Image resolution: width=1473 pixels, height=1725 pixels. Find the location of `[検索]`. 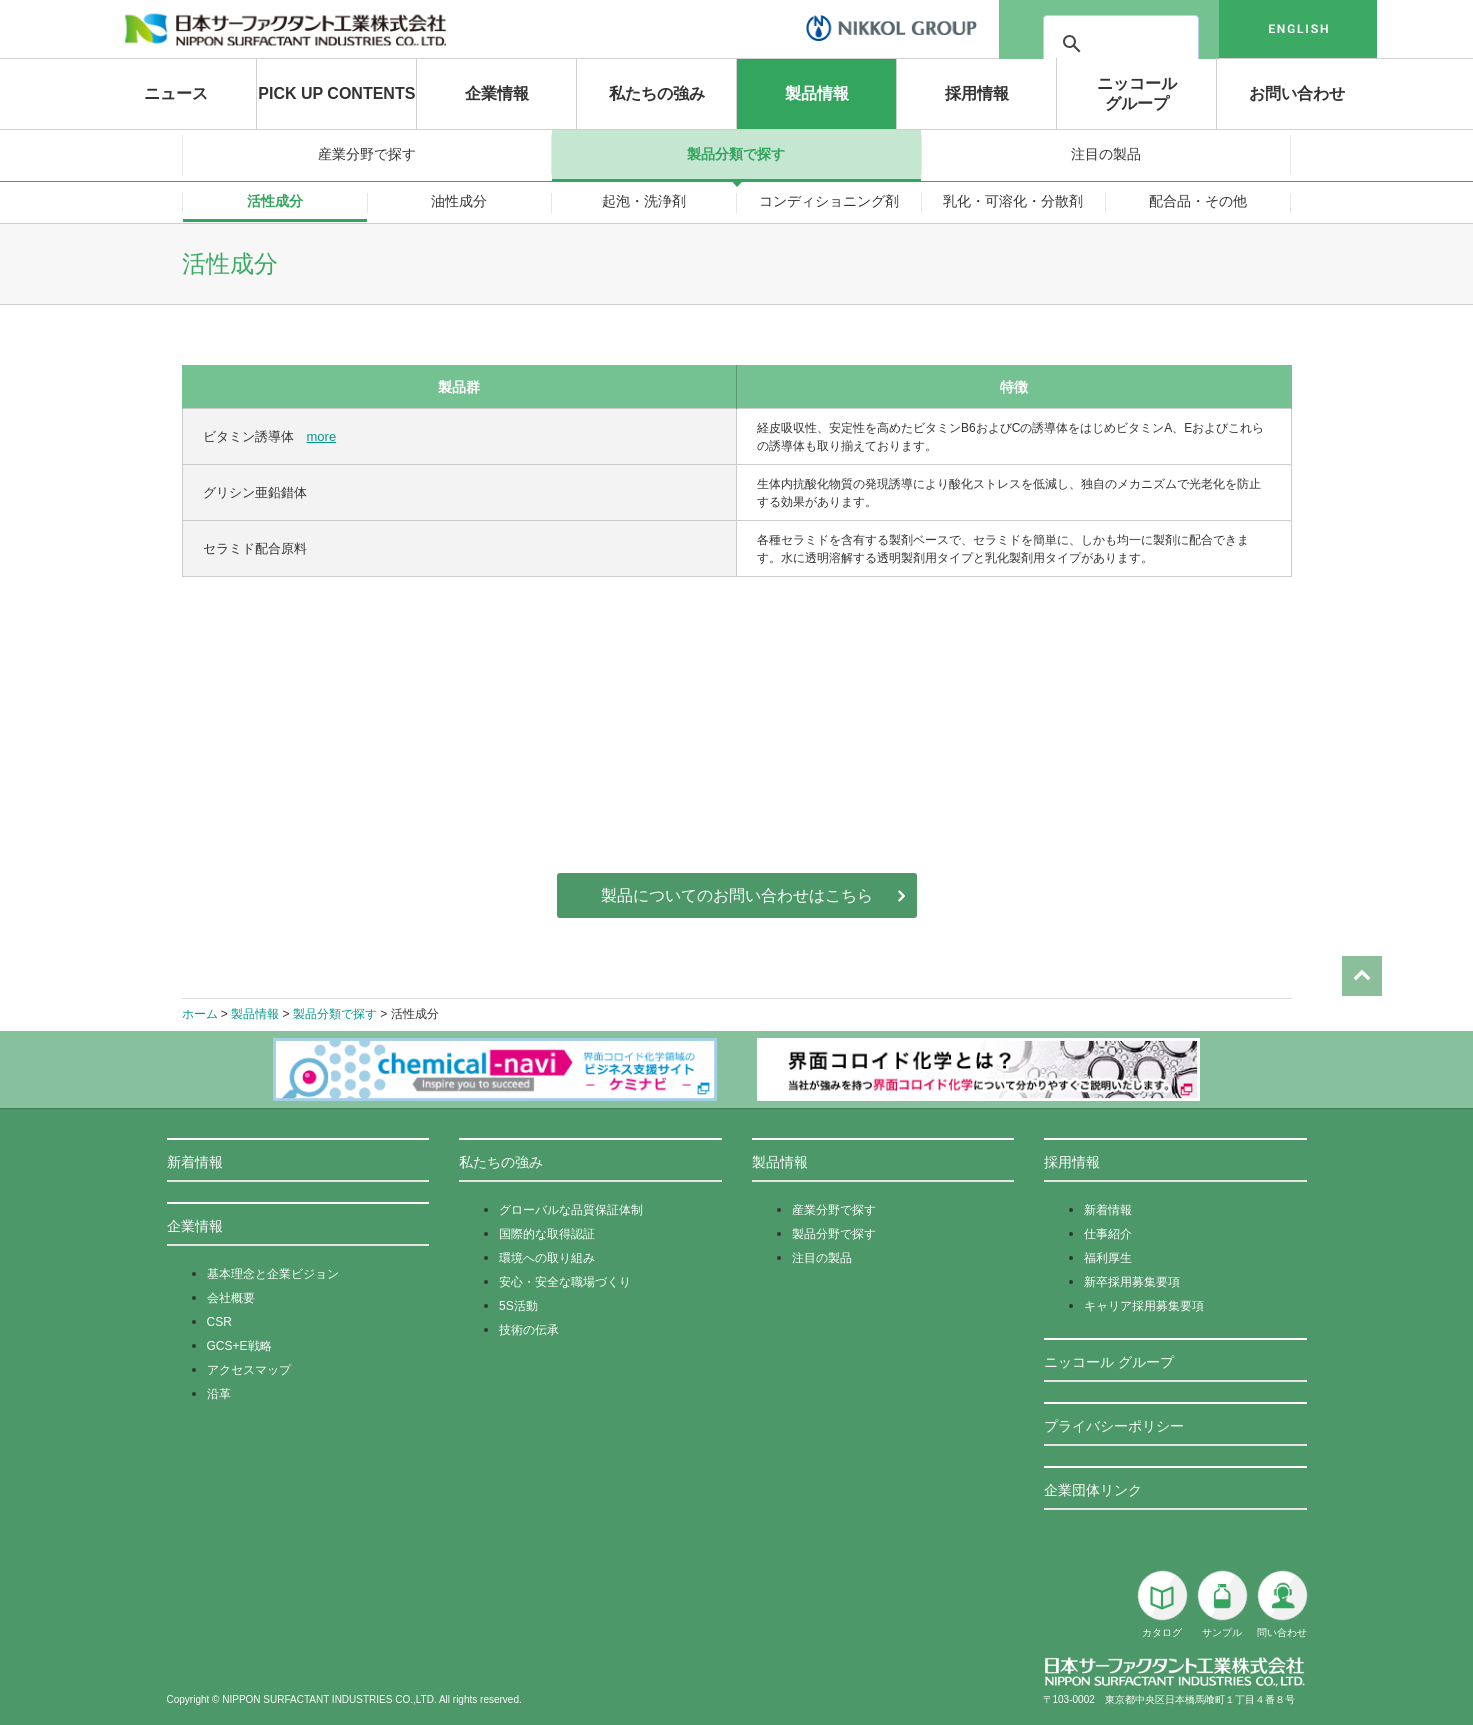

[検索] is located at coordinates (1177, 44).